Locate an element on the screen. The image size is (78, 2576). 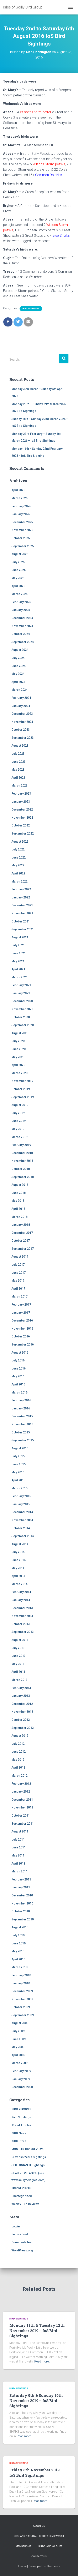
March 2018 is located at coordinates (19, 1216).